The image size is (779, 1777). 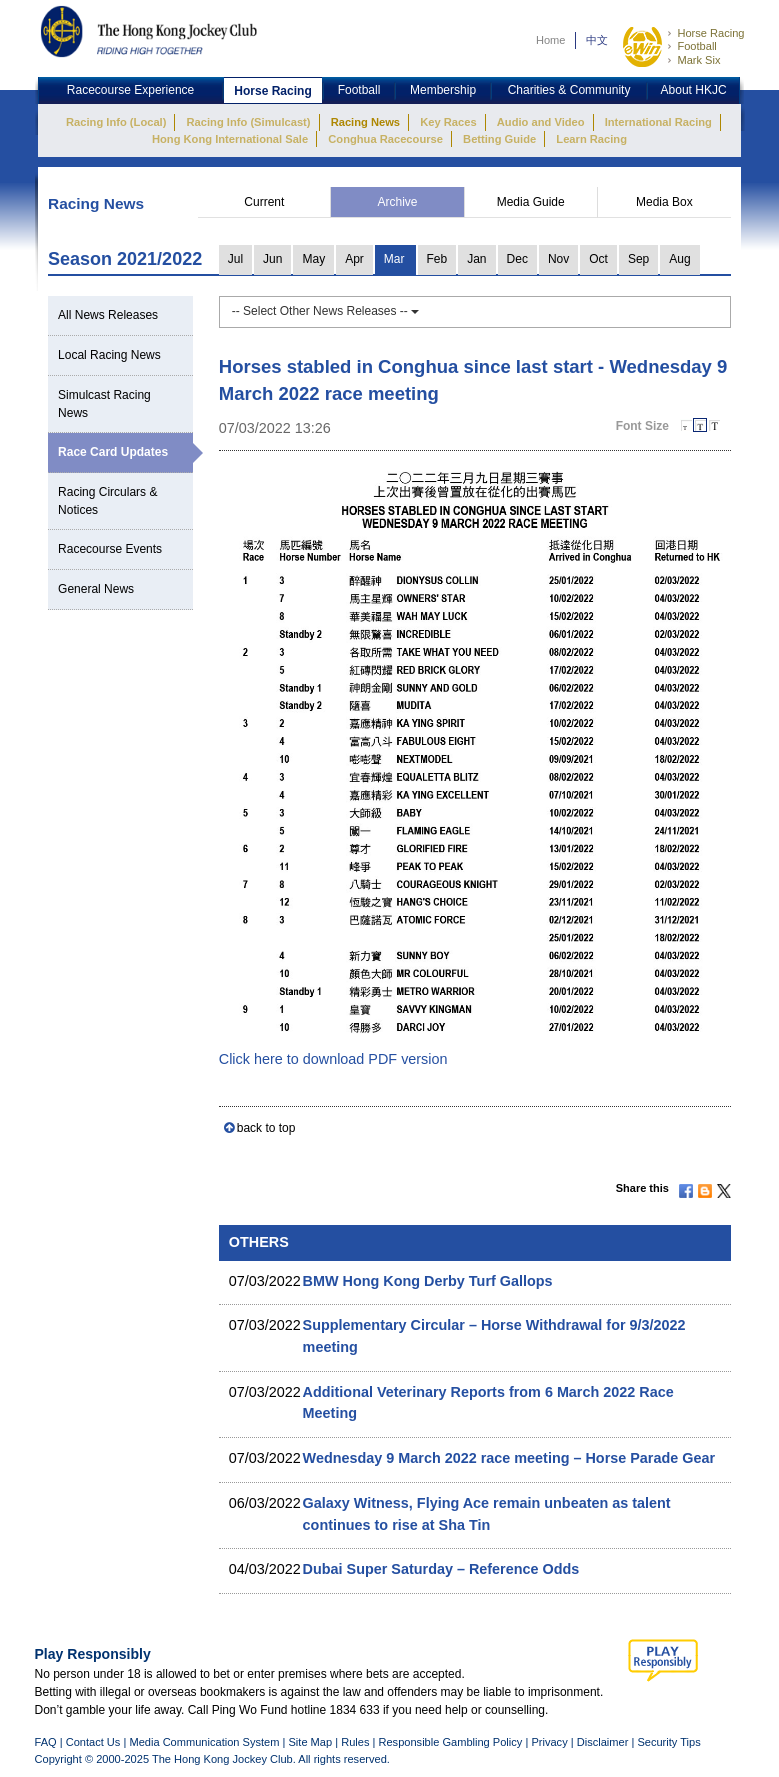 What do you see at coordinates (272, 259) in the screenshot?
I see `Jun` at bounding box center [272, 259].